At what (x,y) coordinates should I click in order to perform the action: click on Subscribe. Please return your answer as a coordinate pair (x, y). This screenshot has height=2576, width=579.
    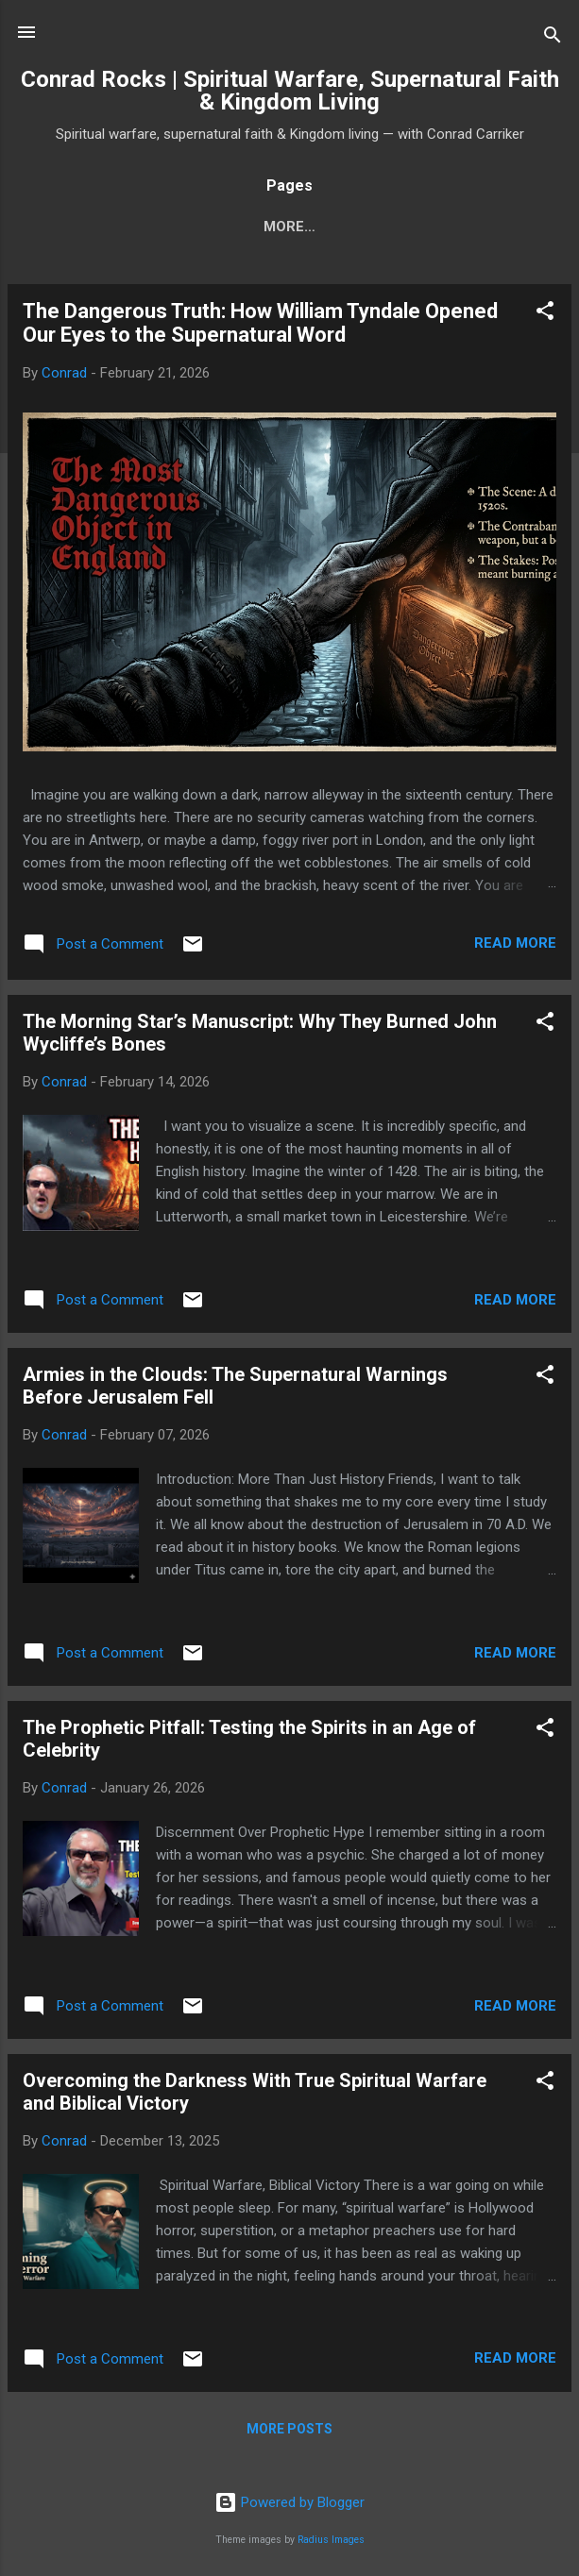
    Looking at the image, I should click on (190, 226).